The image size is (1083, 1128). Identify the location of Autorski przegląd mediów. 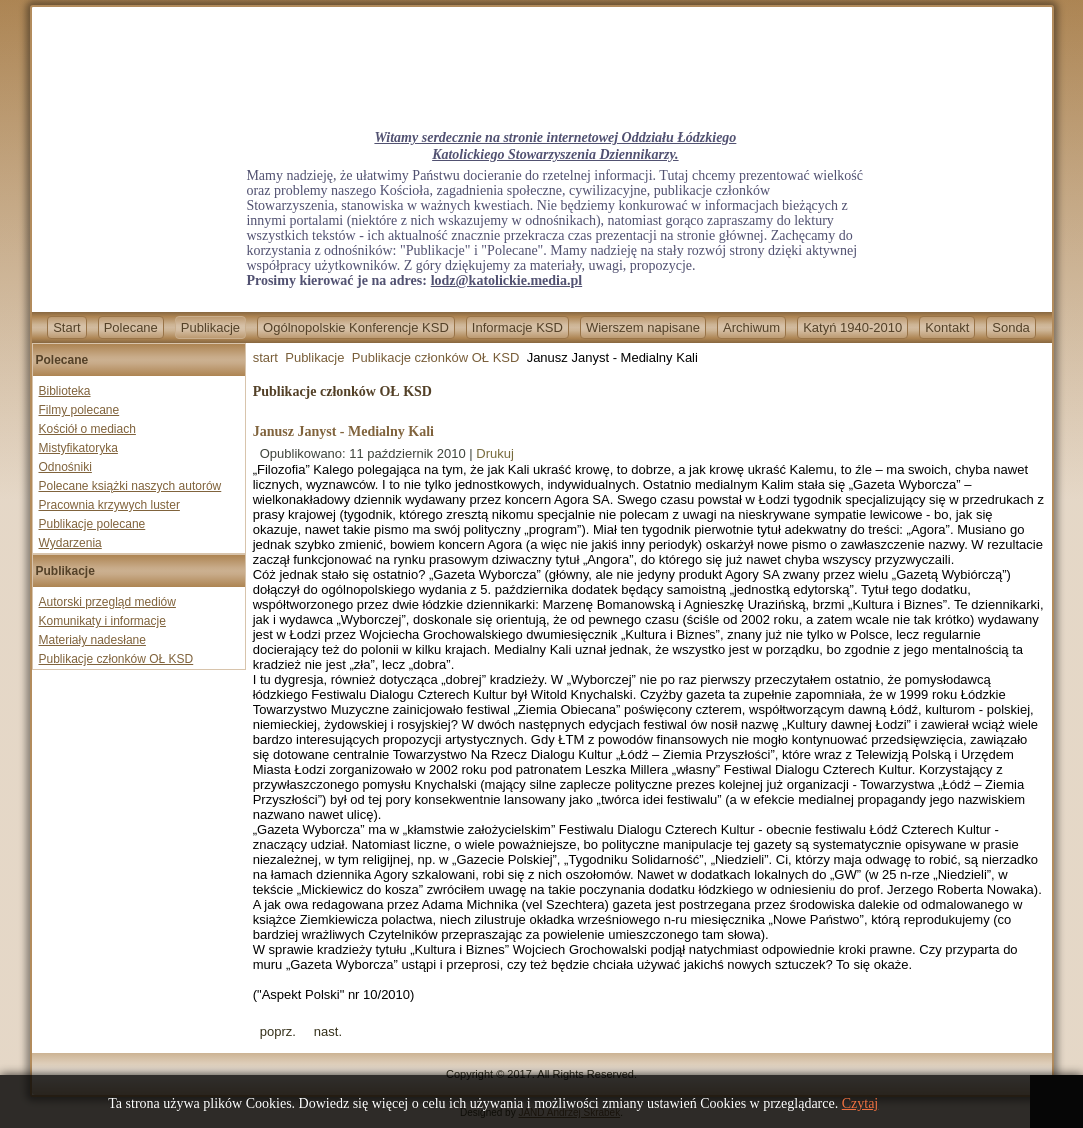
(107, 602).